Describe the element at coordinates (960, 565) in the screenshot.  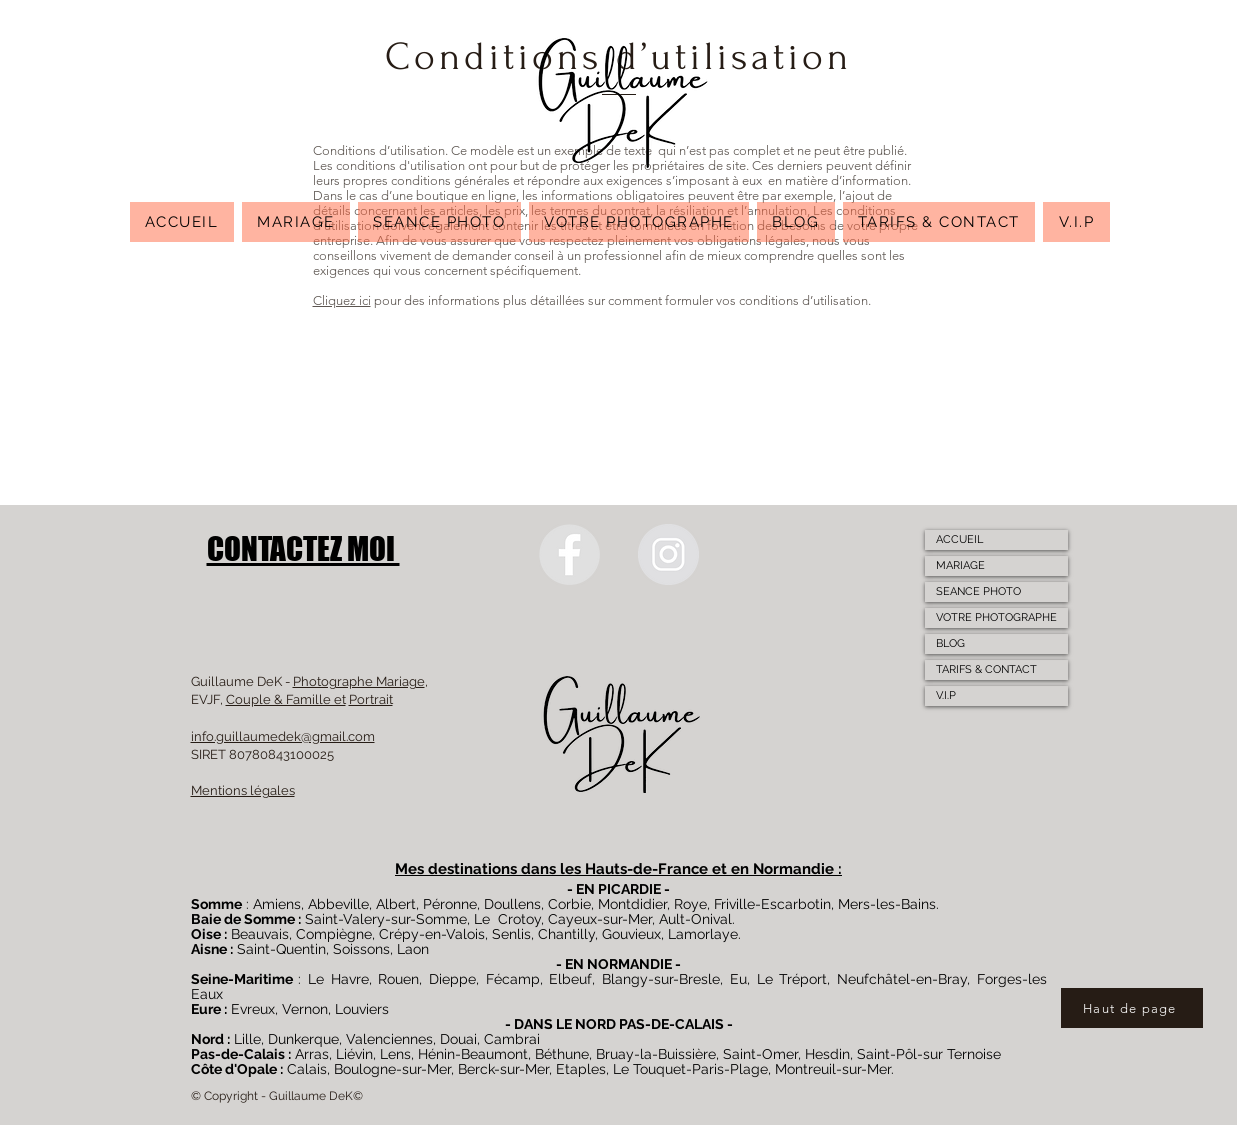
I see `MARIAGE` at that location.